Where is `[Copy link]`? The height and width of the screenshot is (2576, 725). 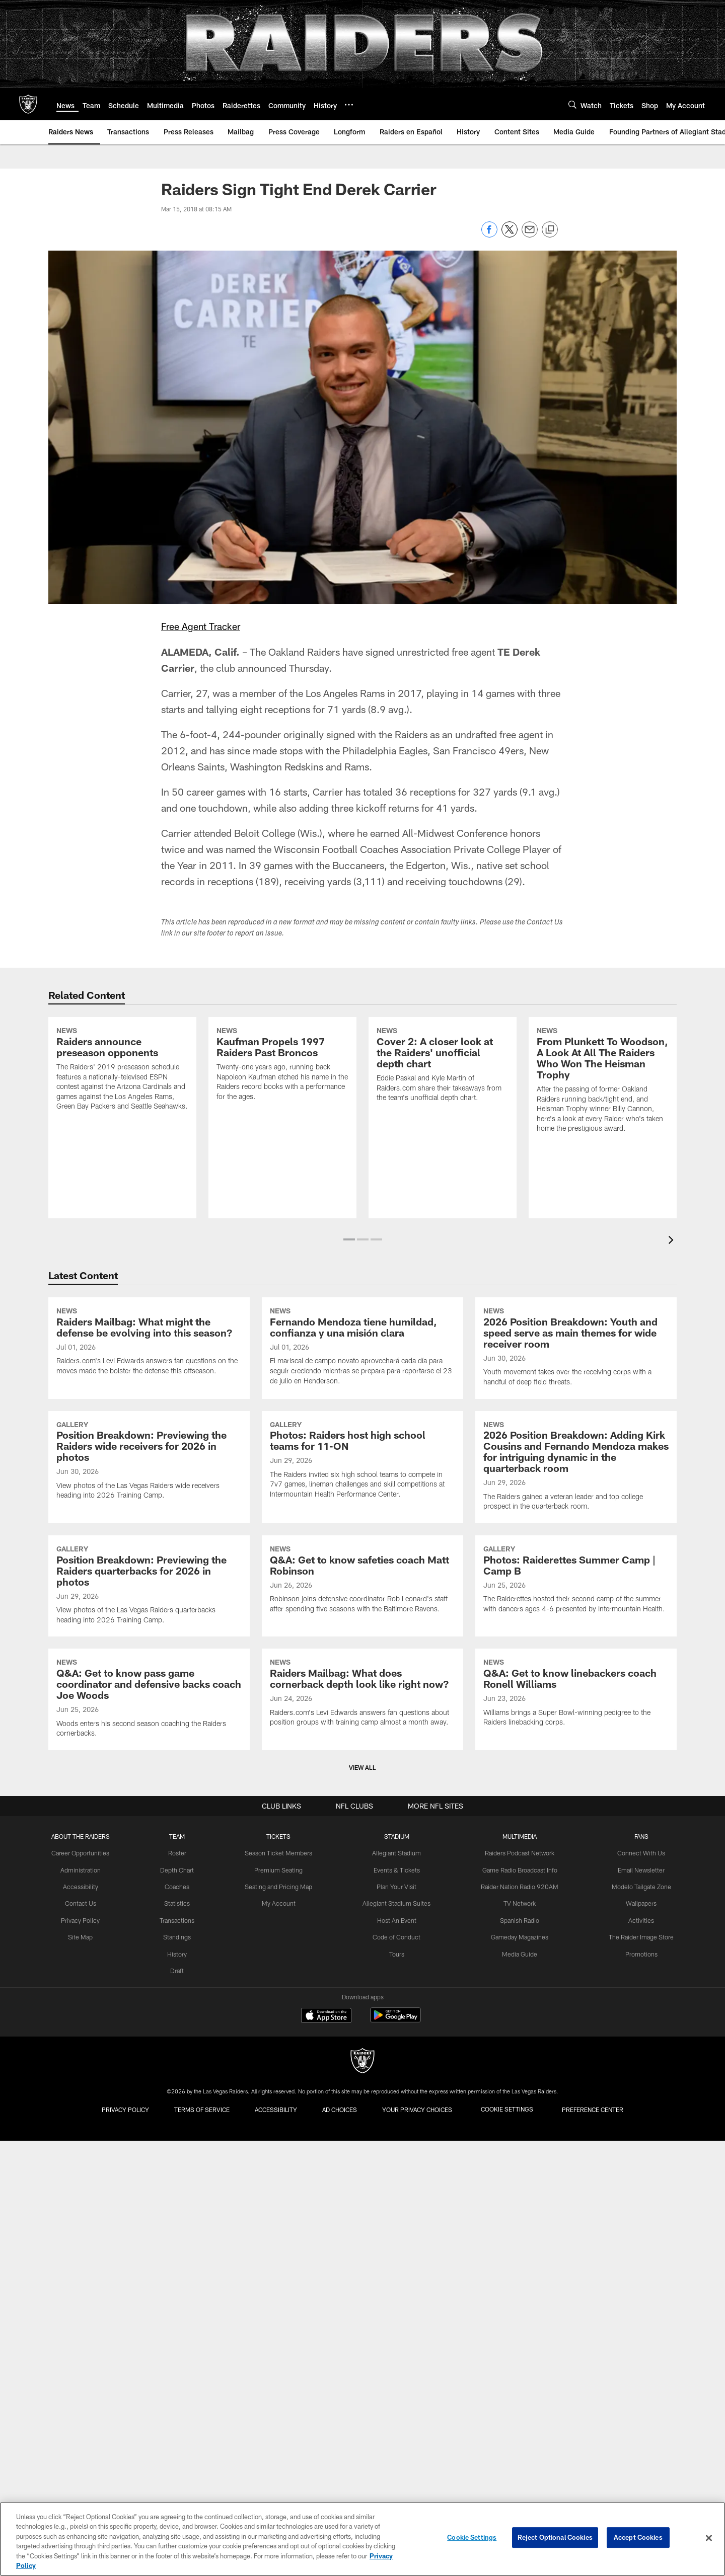
[Copy link] is located at coordinates (550, 230).